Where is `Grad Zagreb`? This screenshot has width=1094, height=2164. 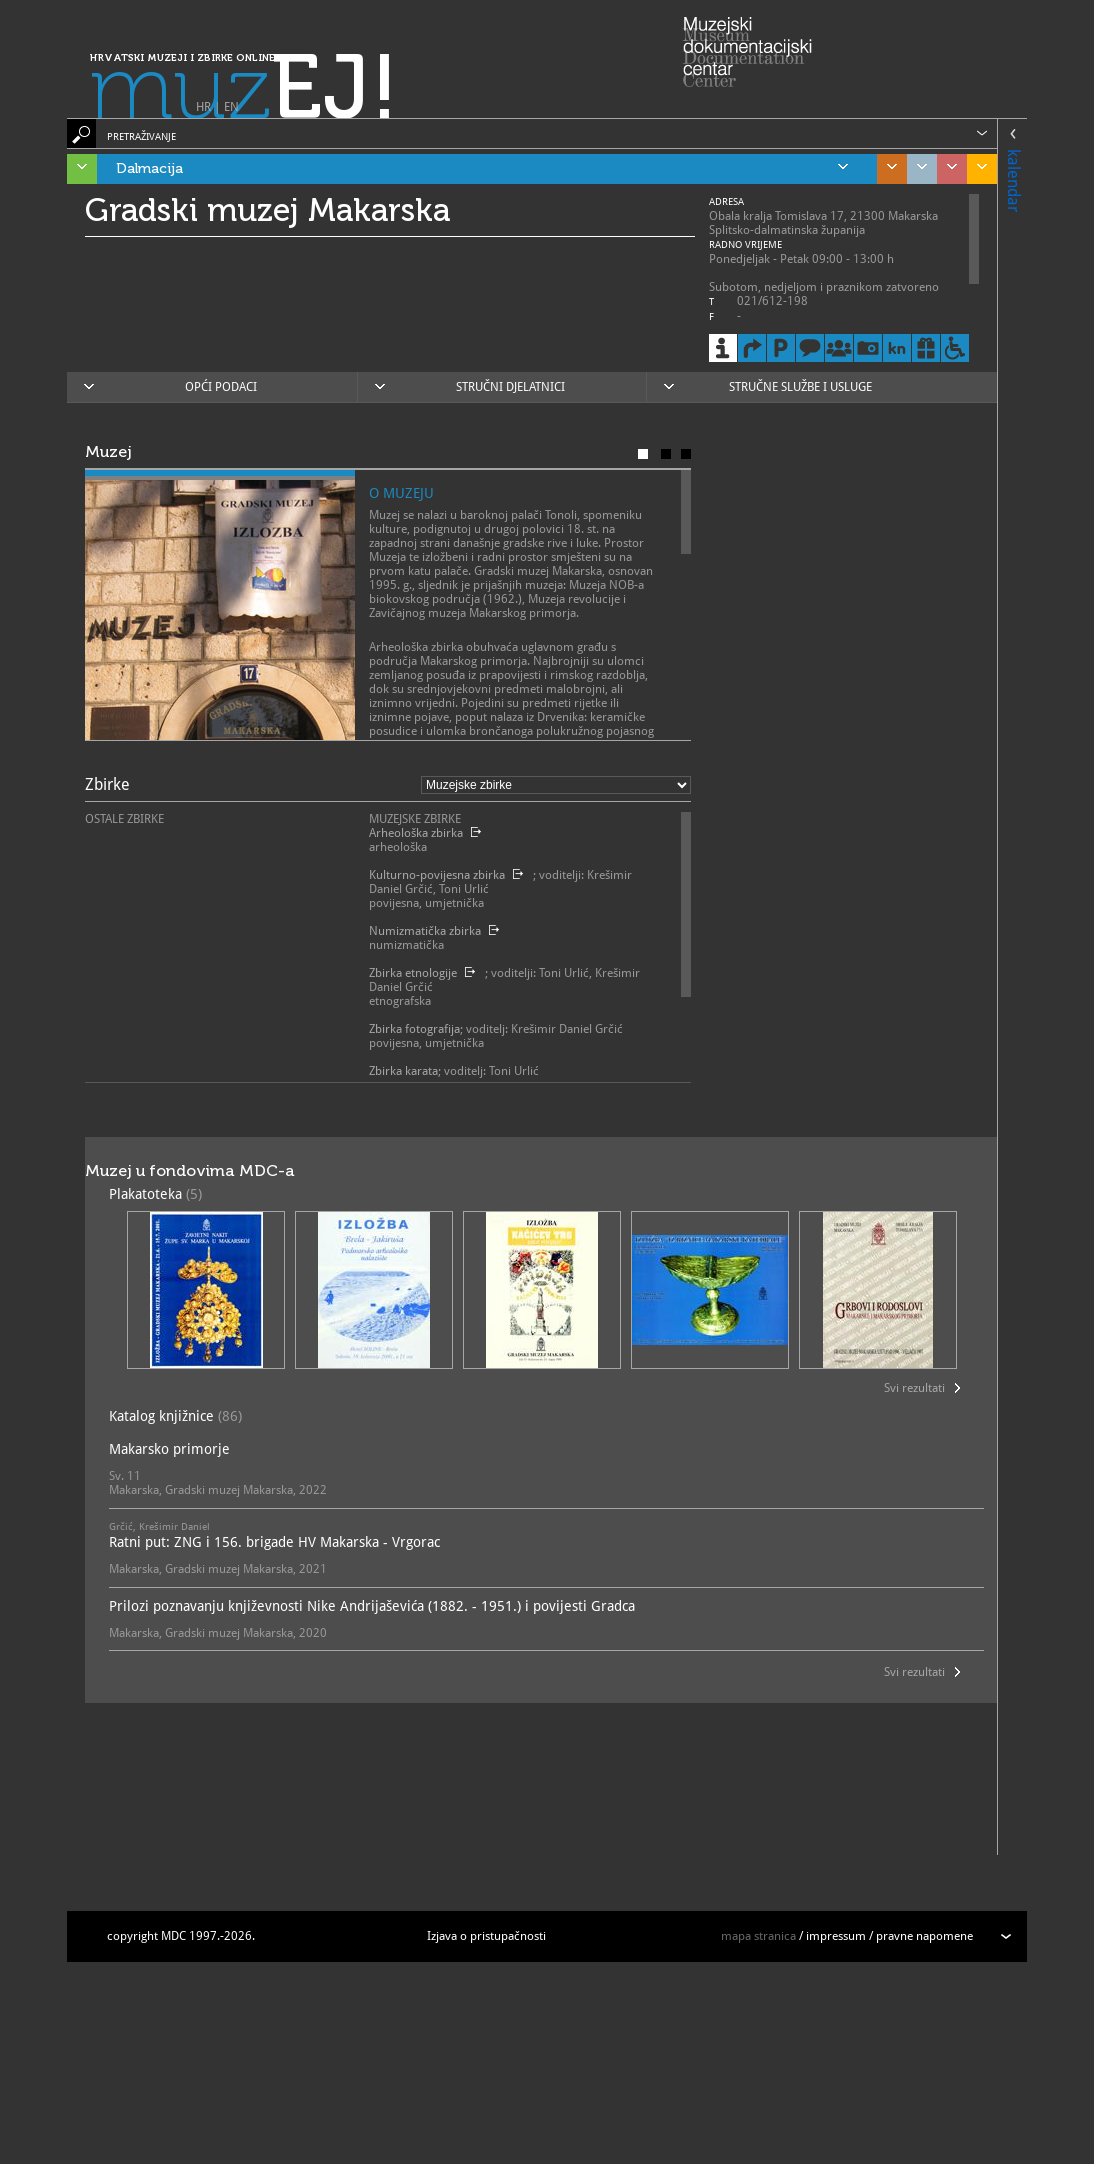 Grad Zagreb is located at coordinates (917, 169).